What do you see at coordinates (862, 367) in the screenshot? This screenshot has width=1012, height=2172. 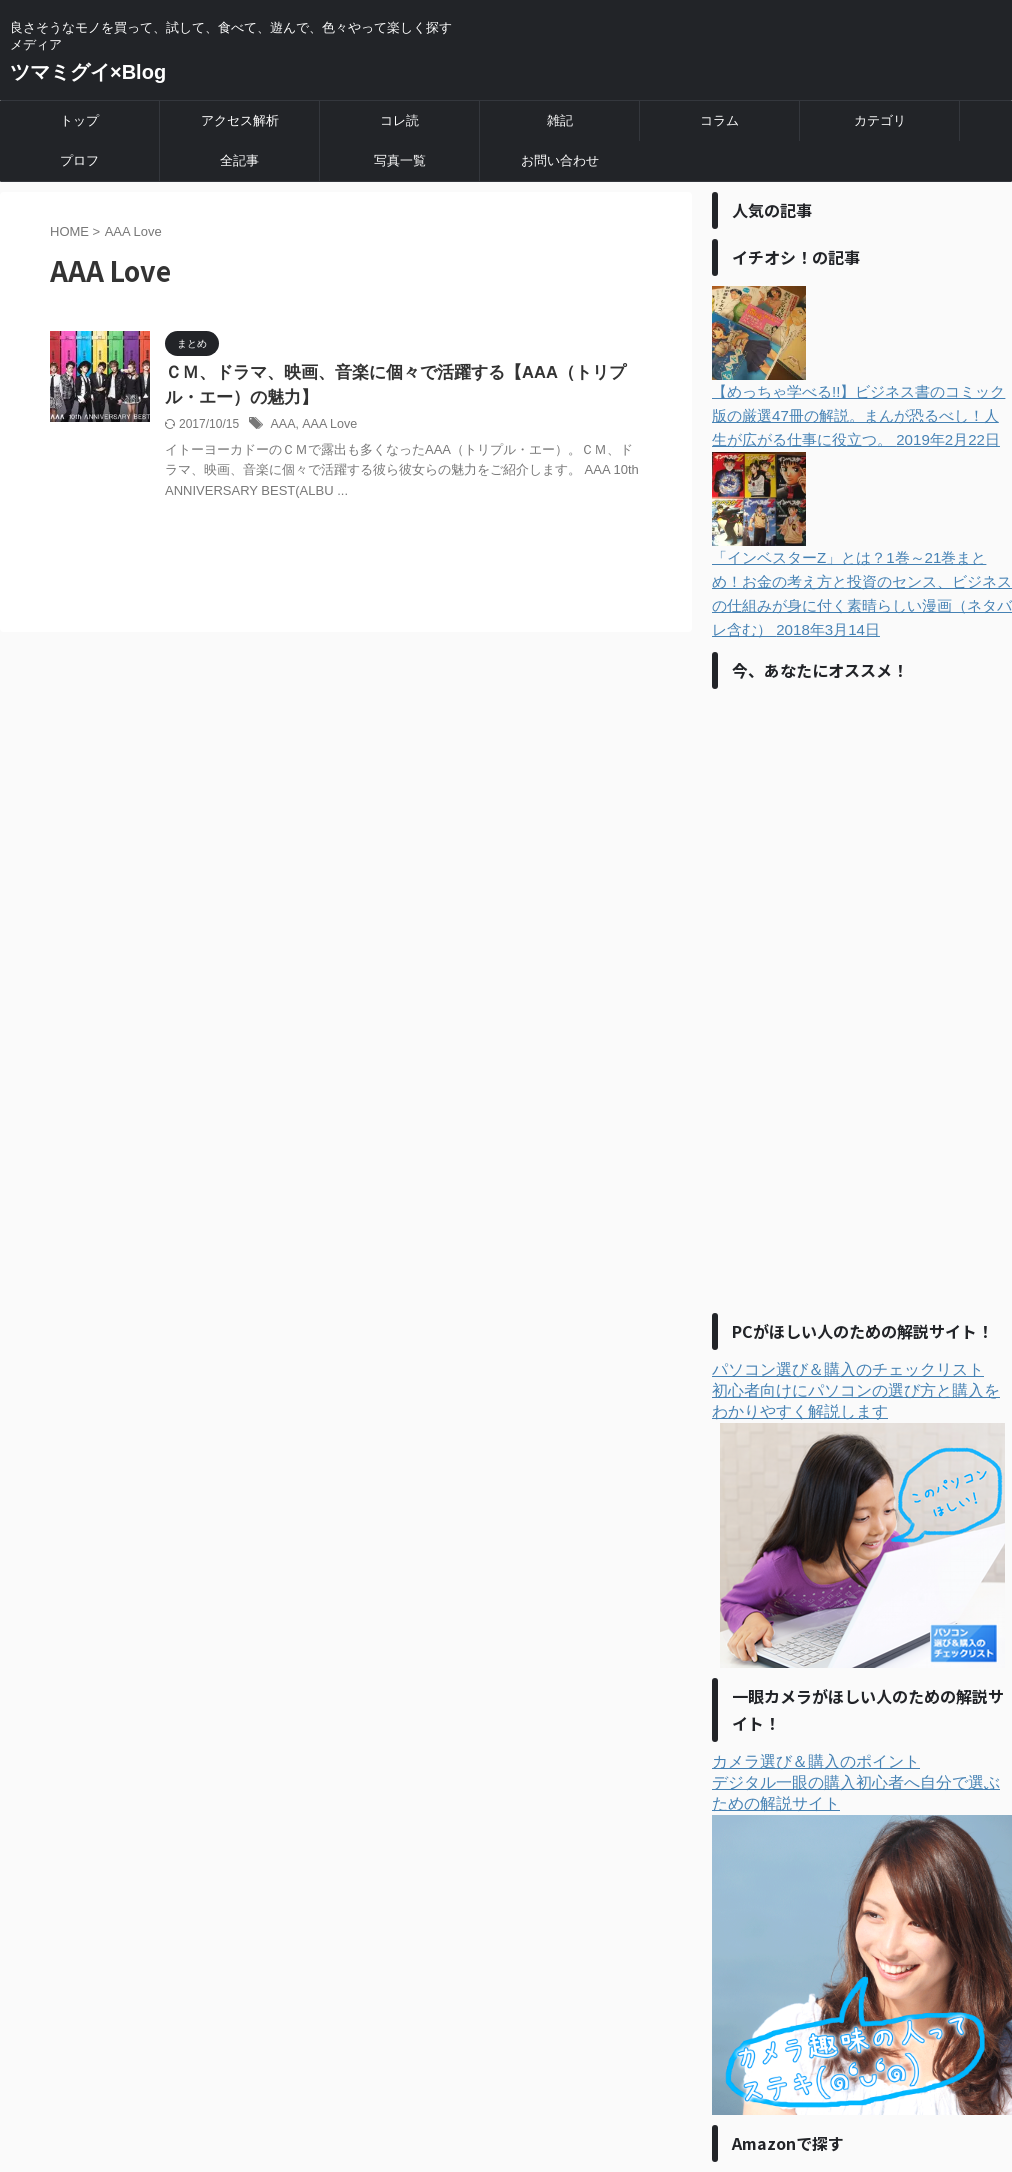 I see `【めっちゃ学べる!!】ビジネス書のコミック版の厳選47冊の解説。まんが恐るべし！人生が広がる仕事に役立つ。` at bounding box center [862, 367].